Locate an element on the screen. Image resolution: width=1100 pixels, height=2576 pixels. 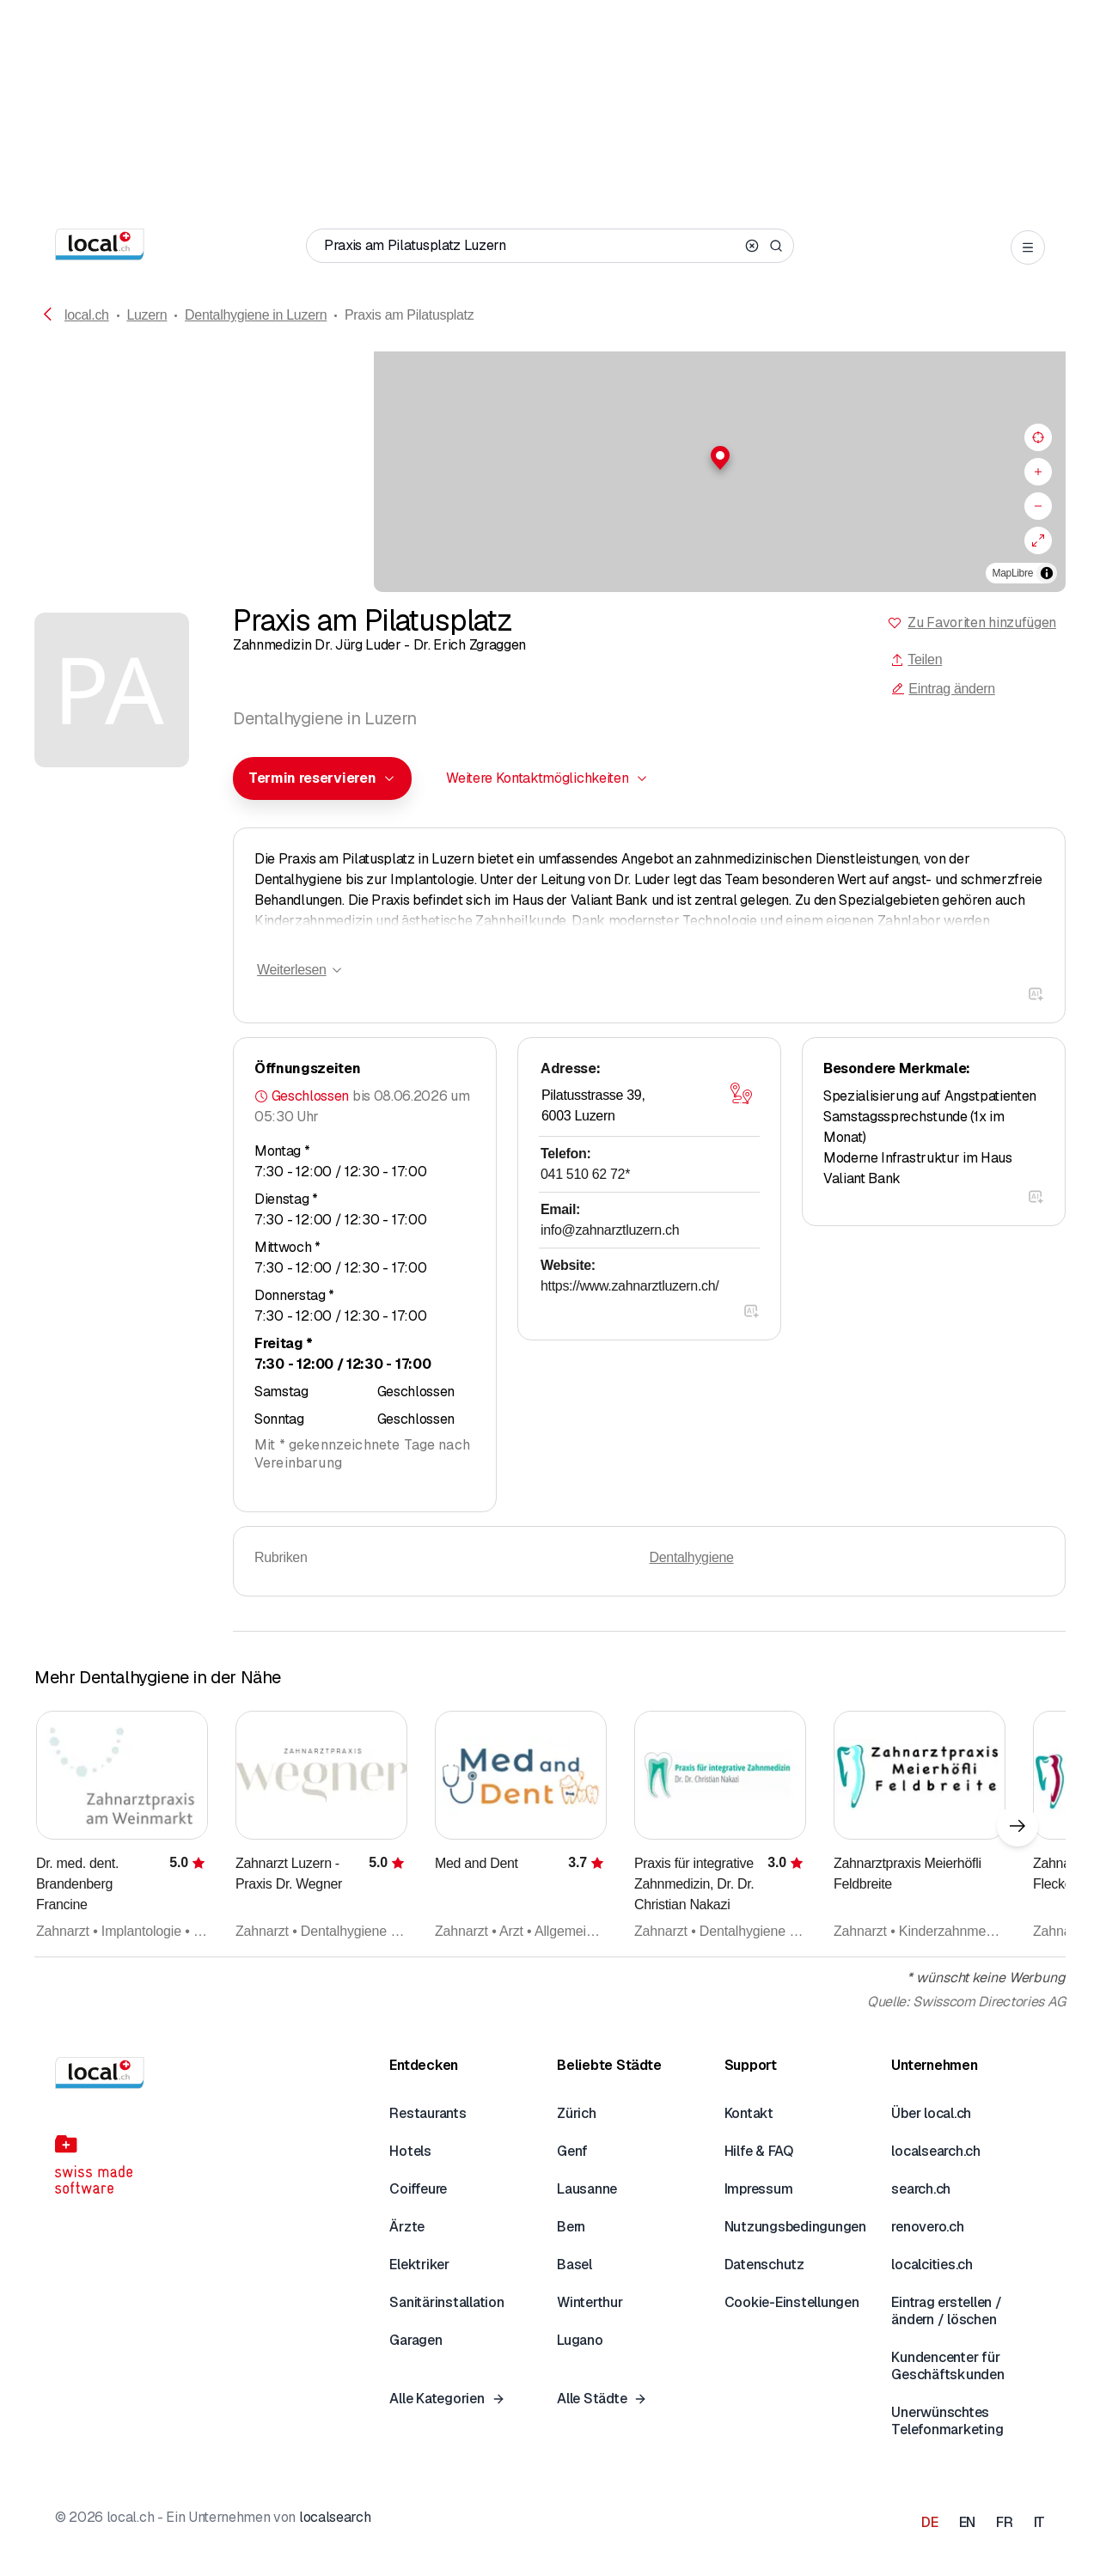
[Nächstes Element] is located at coordinates (1017, 1826).